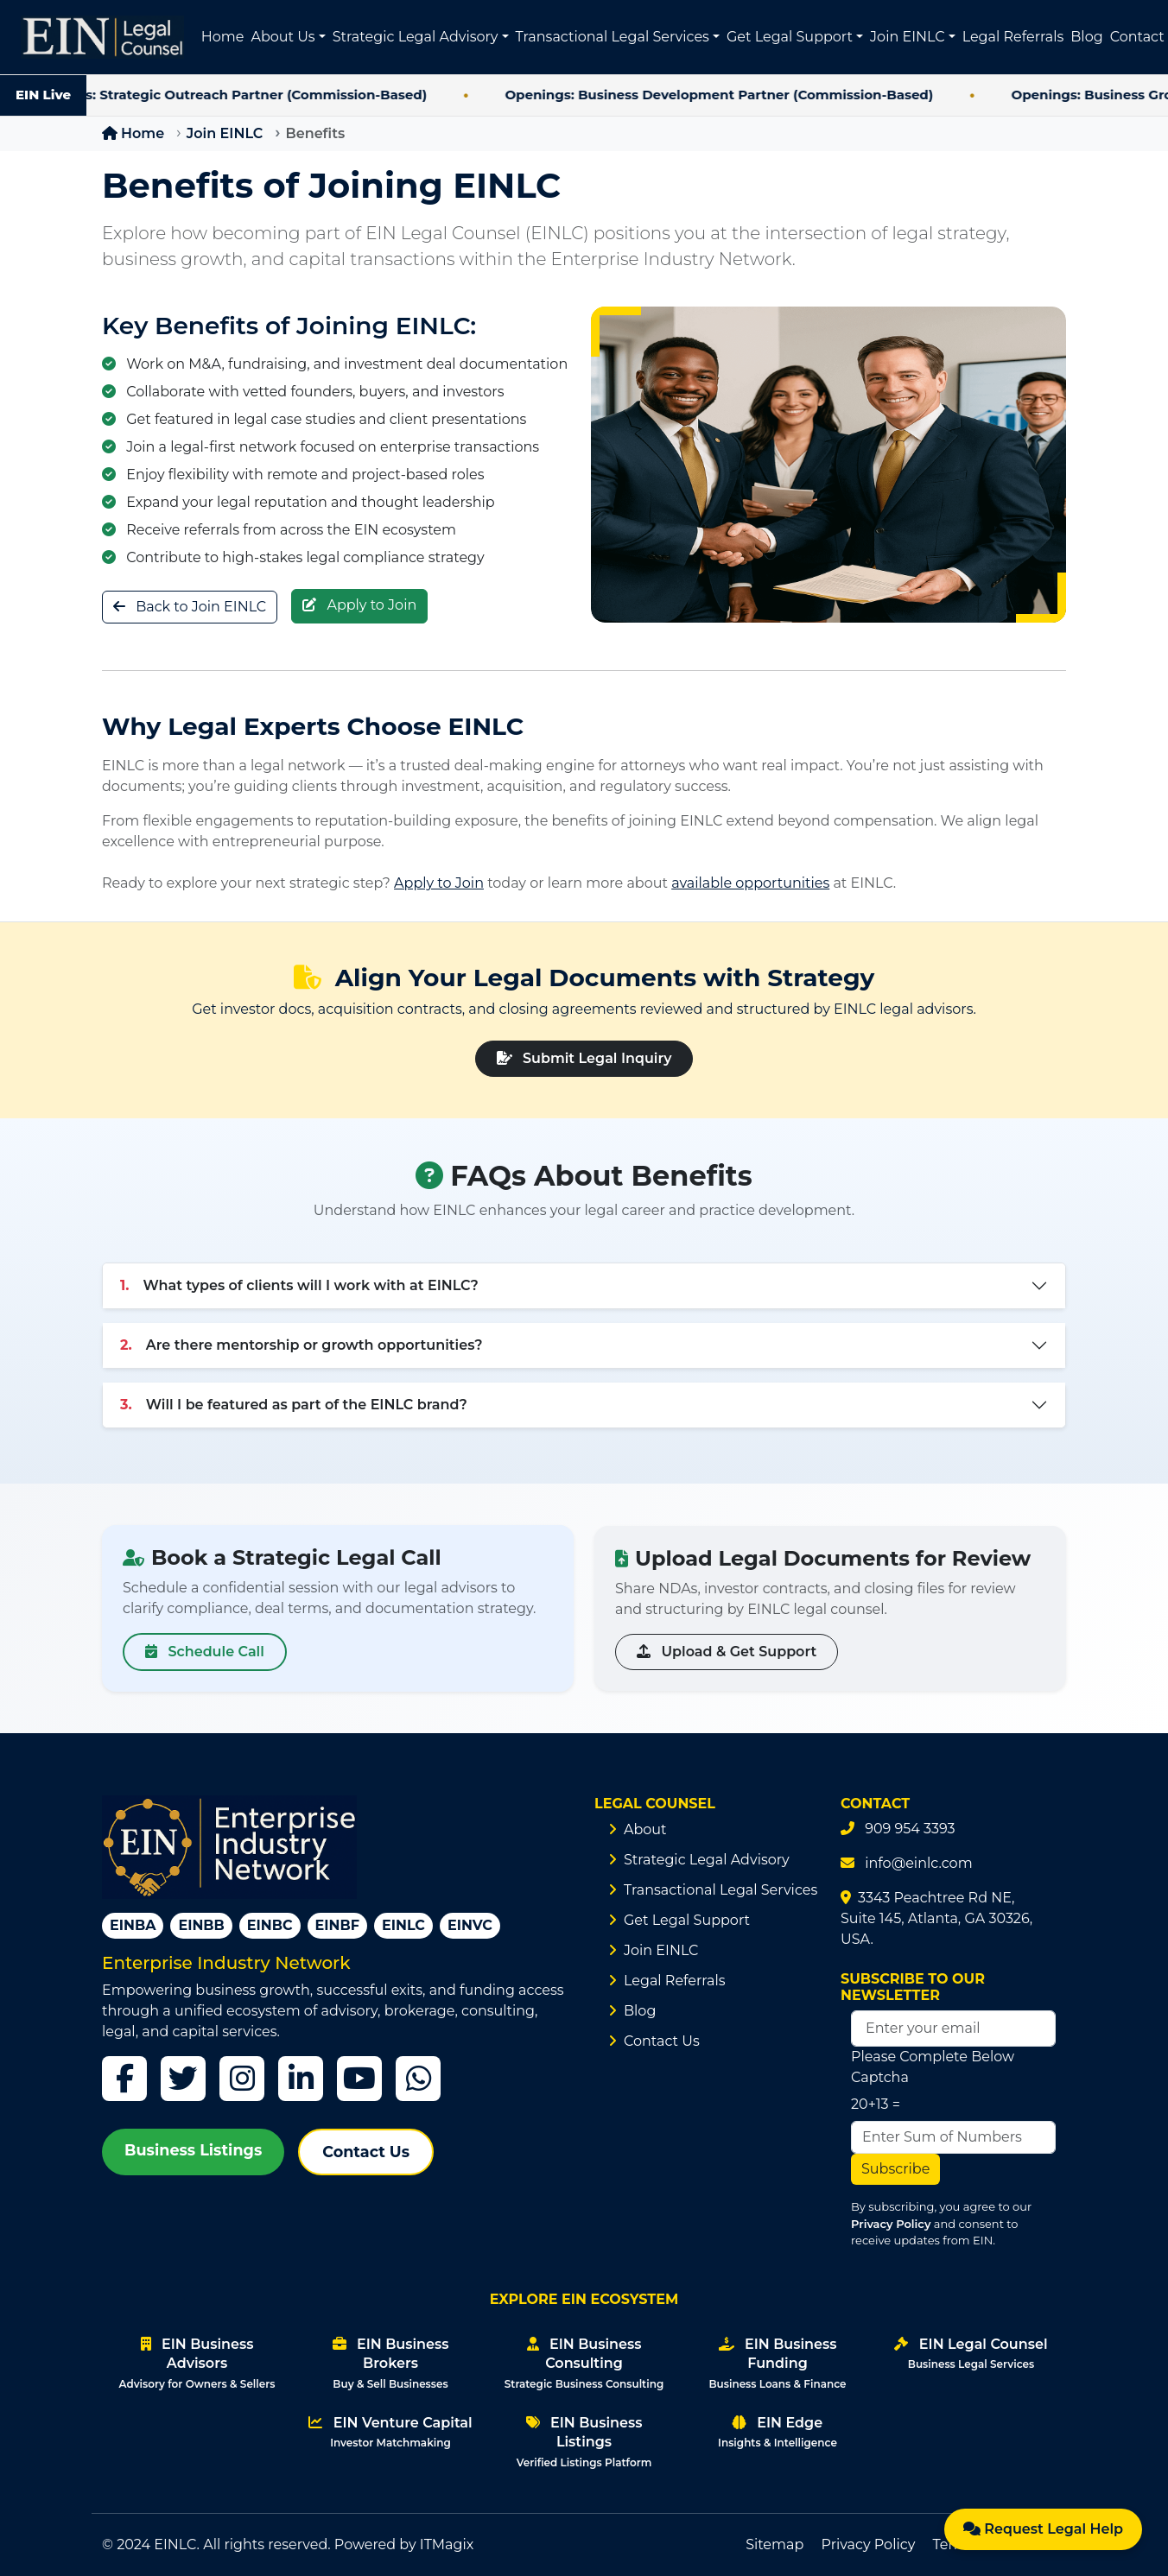 The width and height of the screenshot is (1168, 2576). I want to click on About, so click(645, 1829).